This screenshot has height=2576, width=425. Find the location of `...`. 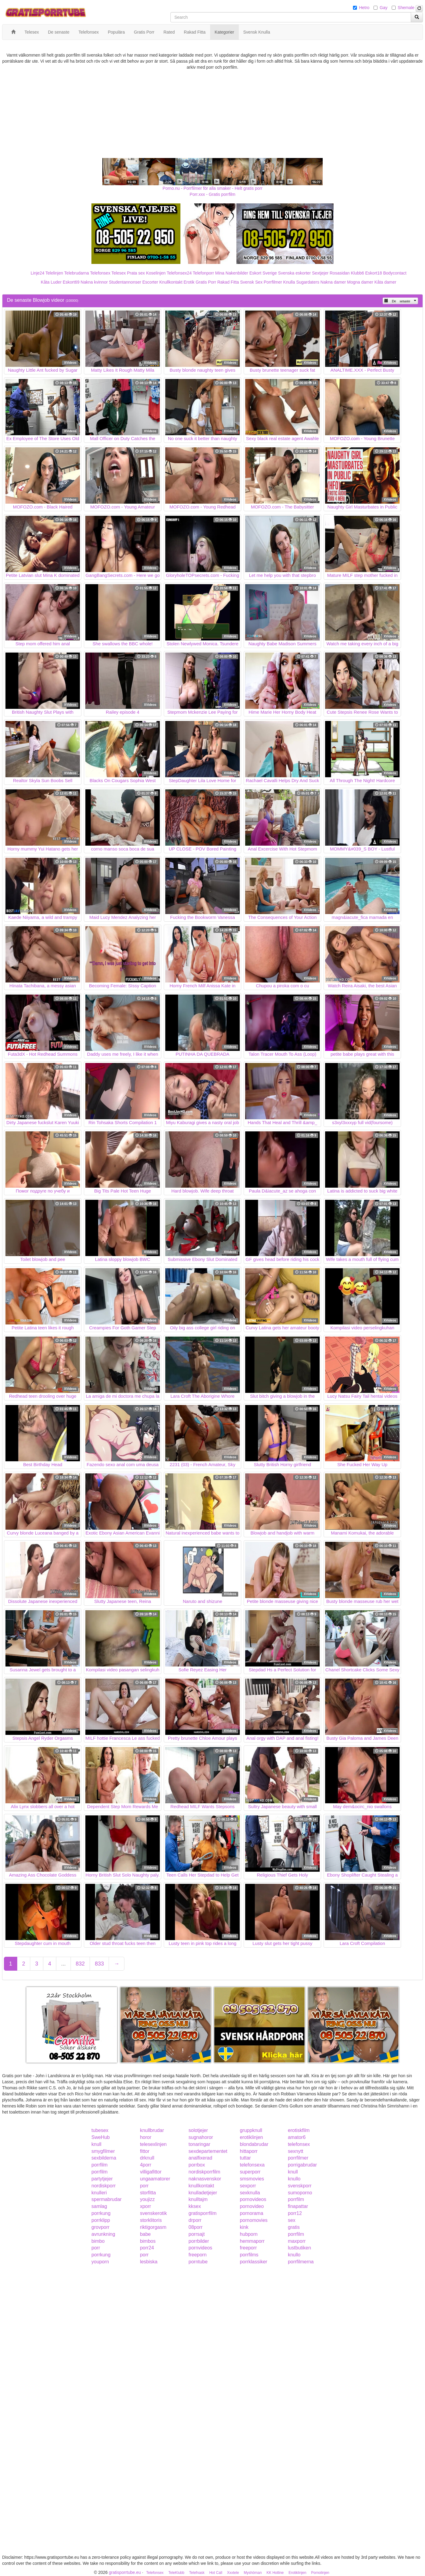

... is located at coordinates (63, 1964).